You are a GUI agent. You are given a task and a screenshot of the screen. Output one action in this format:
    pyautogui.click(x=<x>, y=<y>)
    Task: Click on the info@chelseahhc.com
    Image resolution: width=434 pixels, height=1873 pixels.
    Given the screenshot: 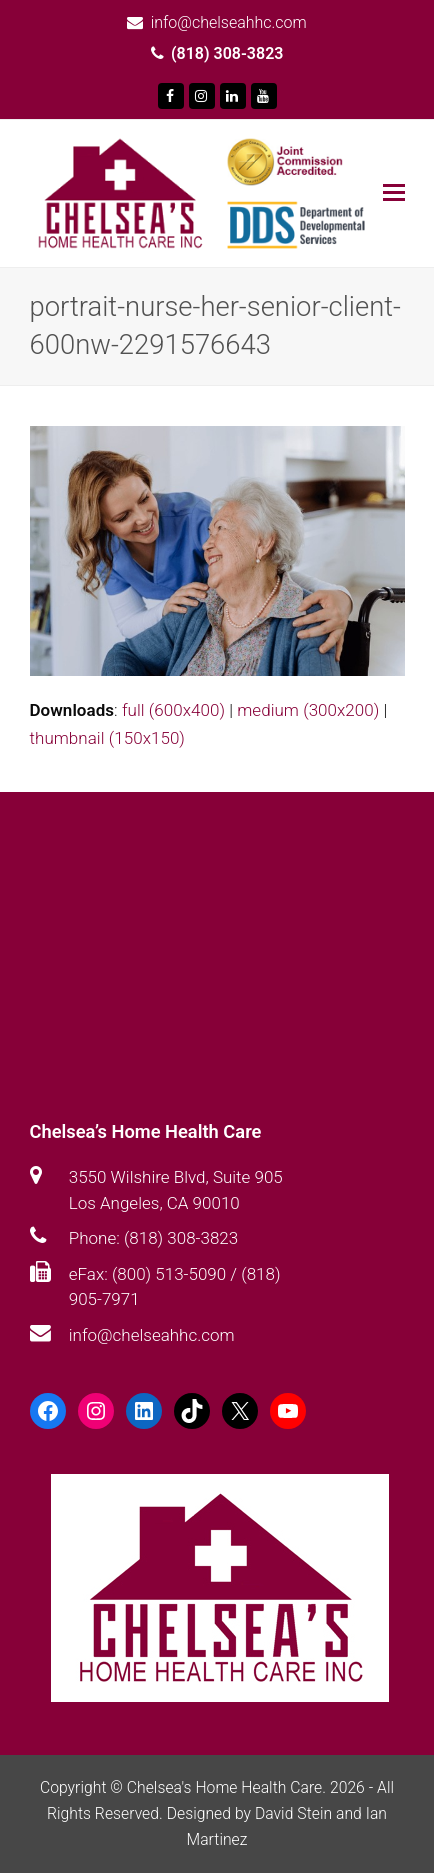 What is the action you would take?
    pyautogui.click(x=152, y=1335)
    